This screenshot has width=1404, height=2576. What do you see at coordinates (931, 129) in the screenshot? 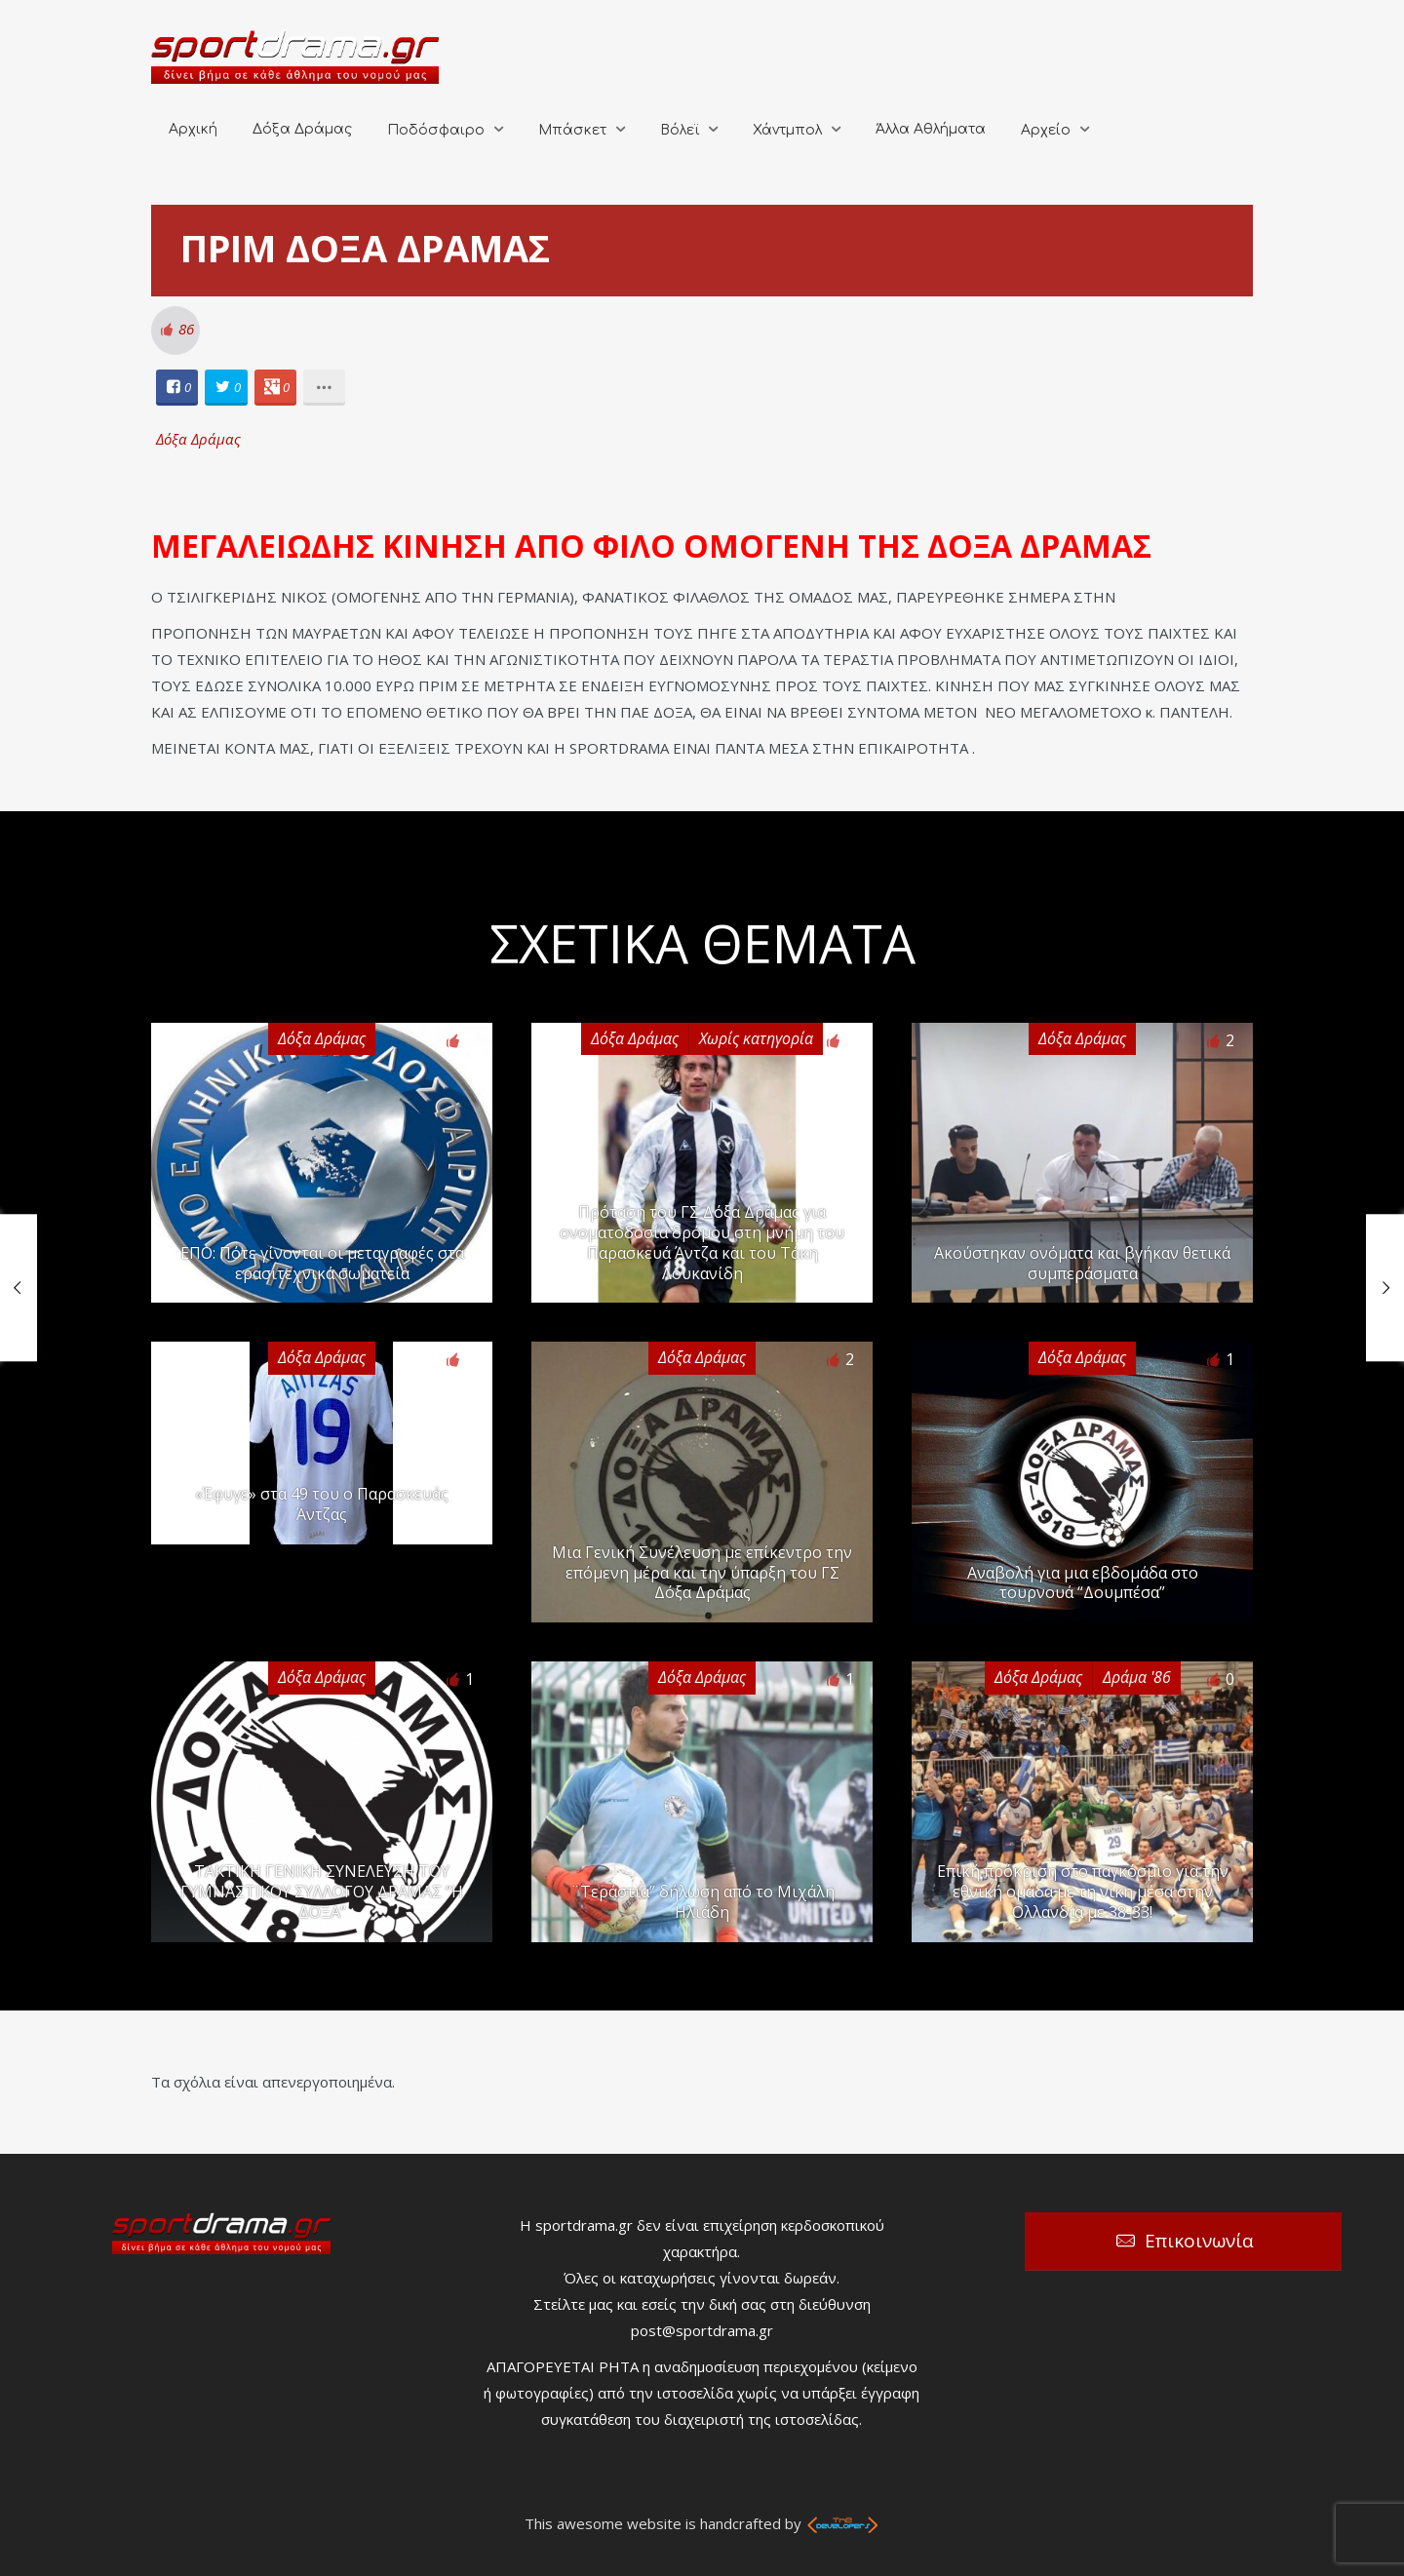
I see `Άλλα Αθλήματα` at bounding box center [931, 129].